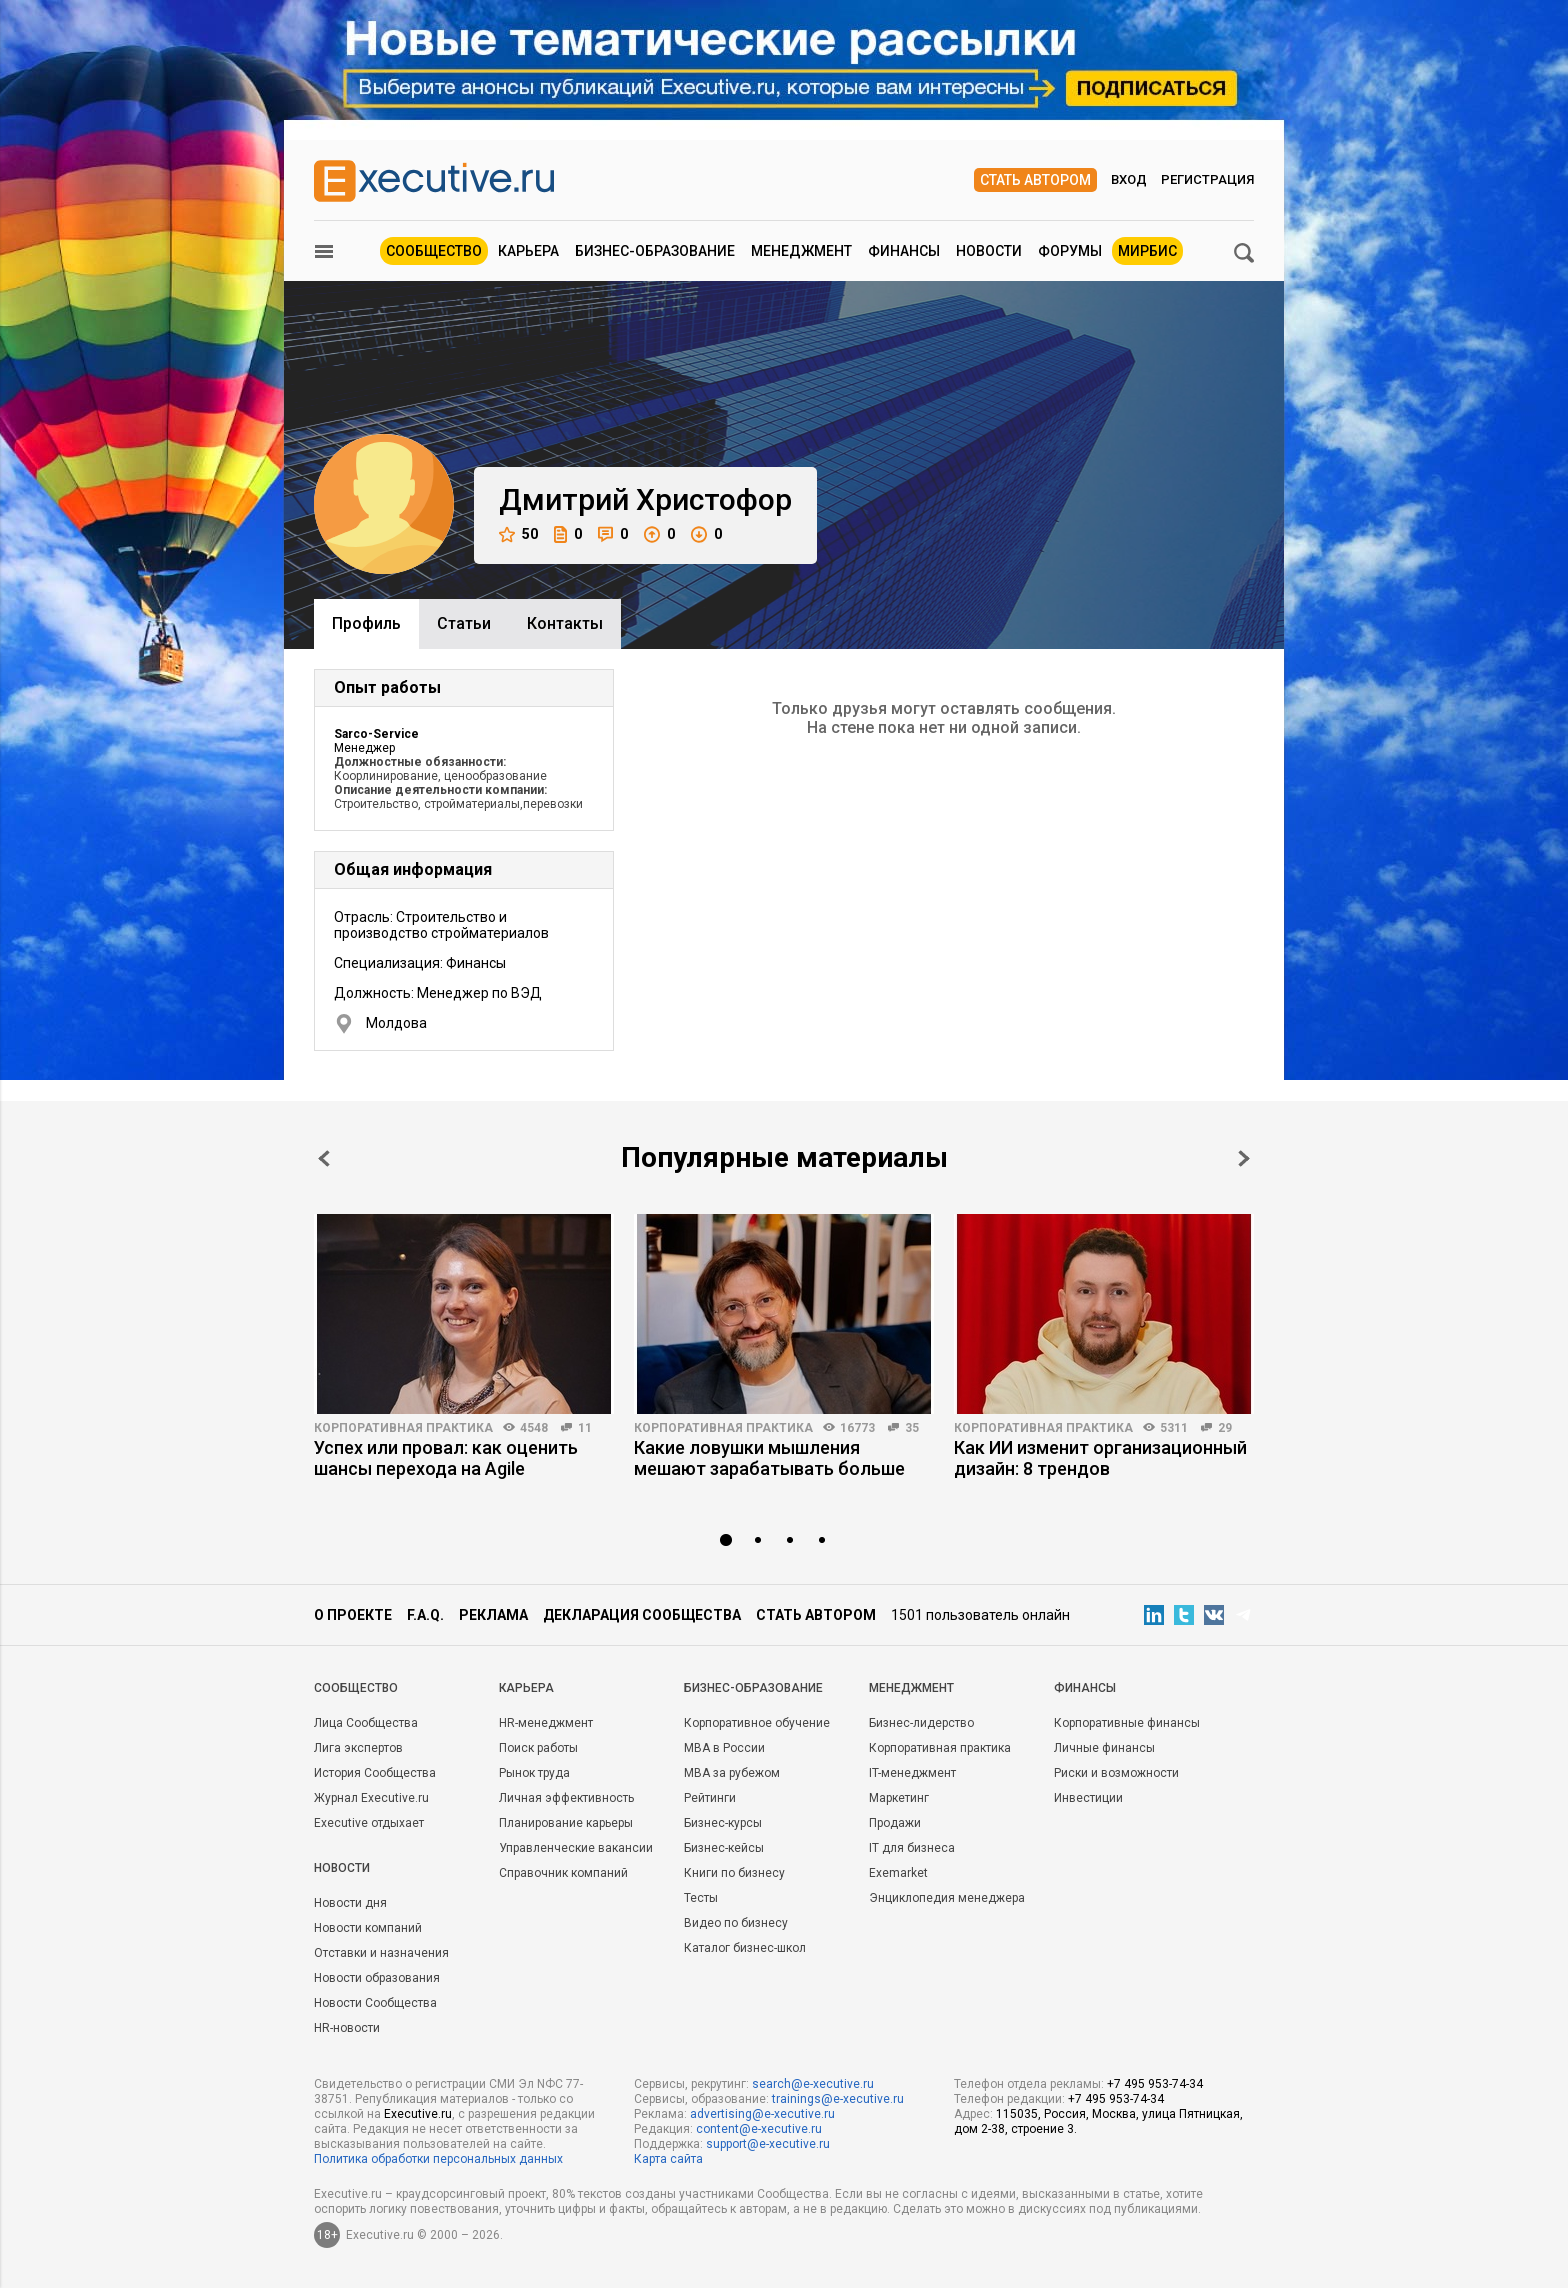 This screenshot has width=1568, height=2288. What do you see at coordinates (576, 1848) in the screenshot?
I see `Управленческие вакансии` at bounding box center [576, 1848].